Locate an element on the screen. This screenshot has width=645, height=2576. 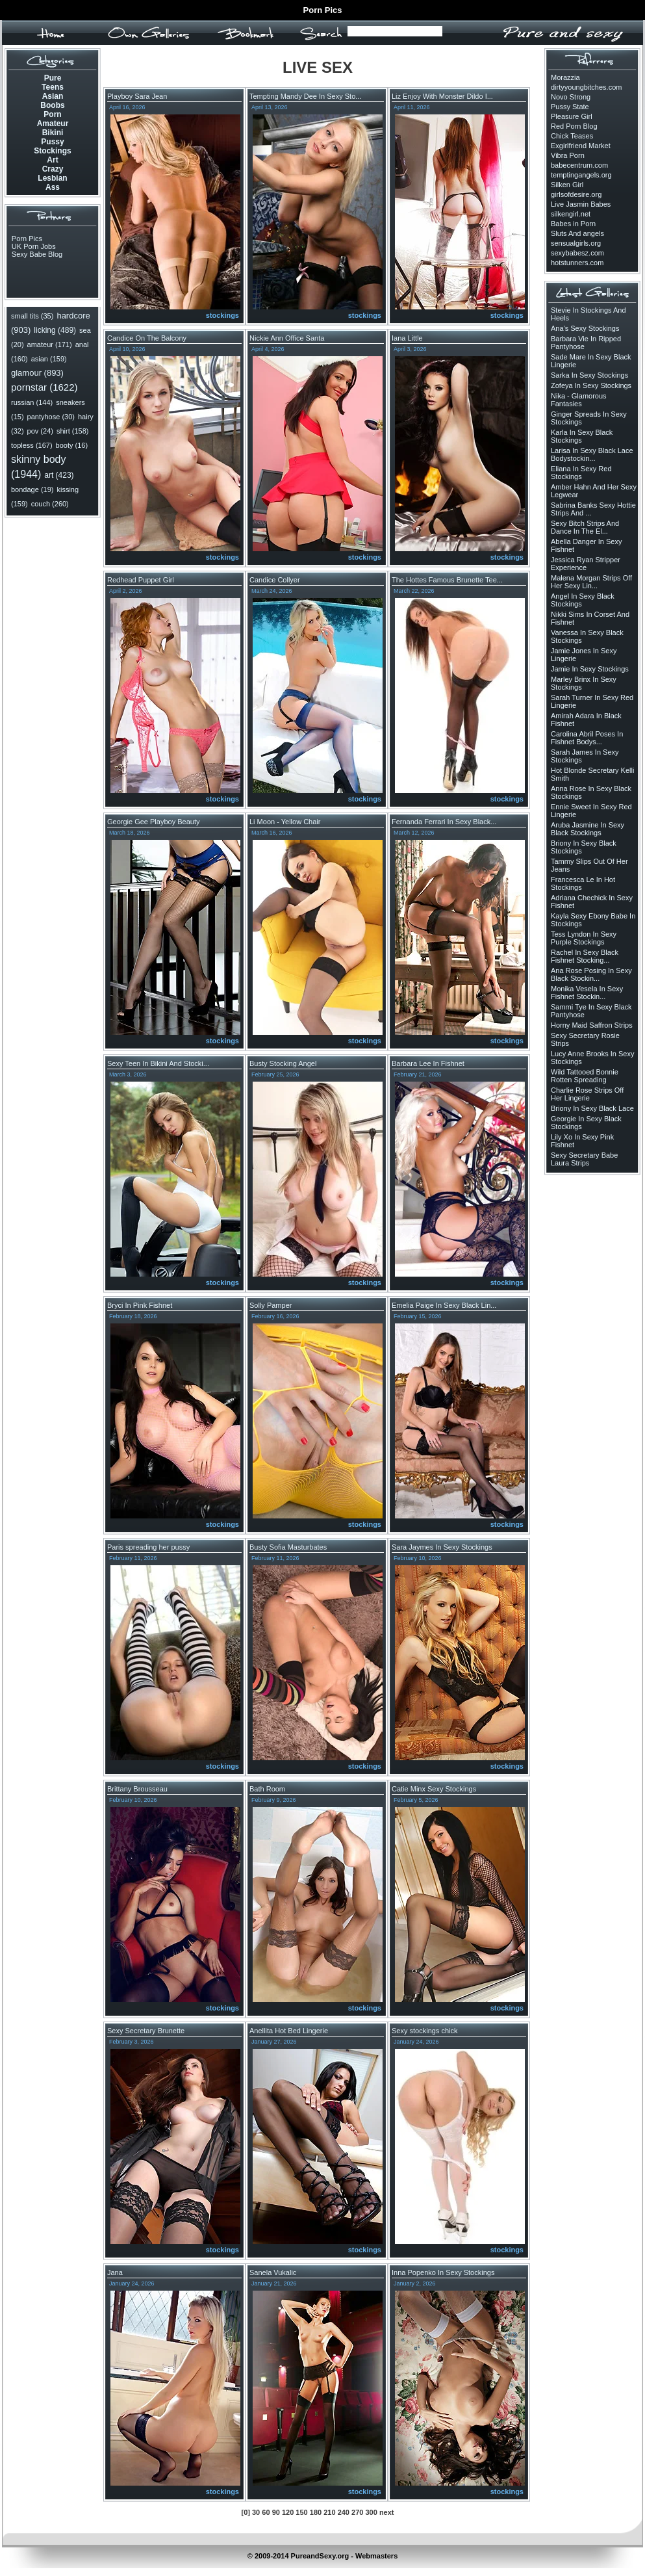
Pussy State is located at coordinates (570, 107).